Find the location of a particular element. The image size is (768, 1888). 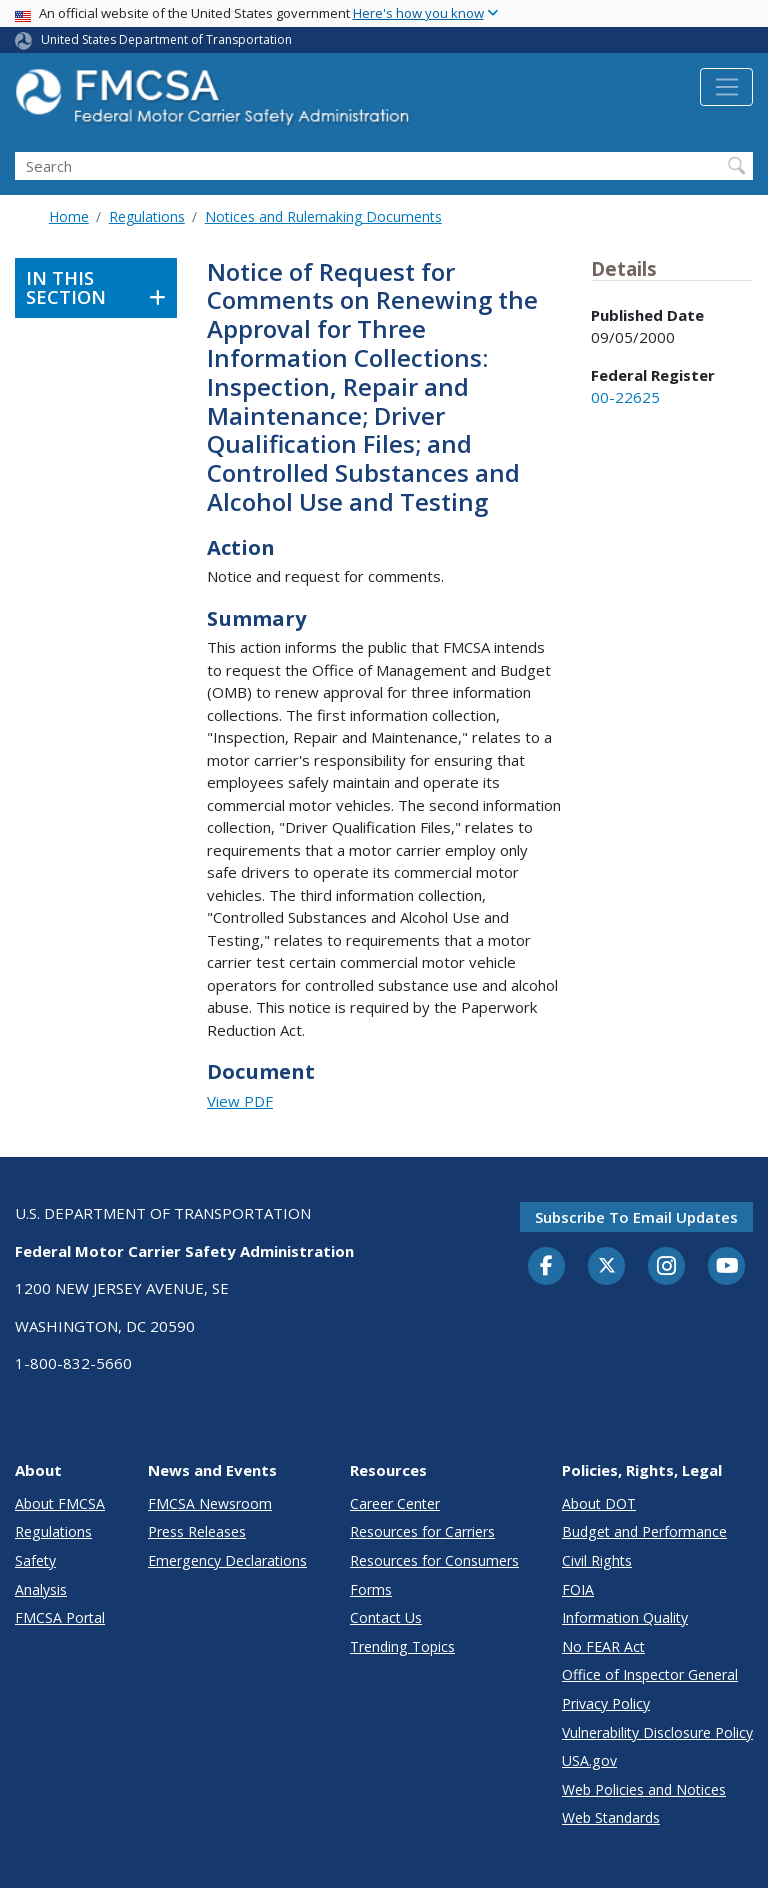

Regulations is located at coordinates (147, 216).